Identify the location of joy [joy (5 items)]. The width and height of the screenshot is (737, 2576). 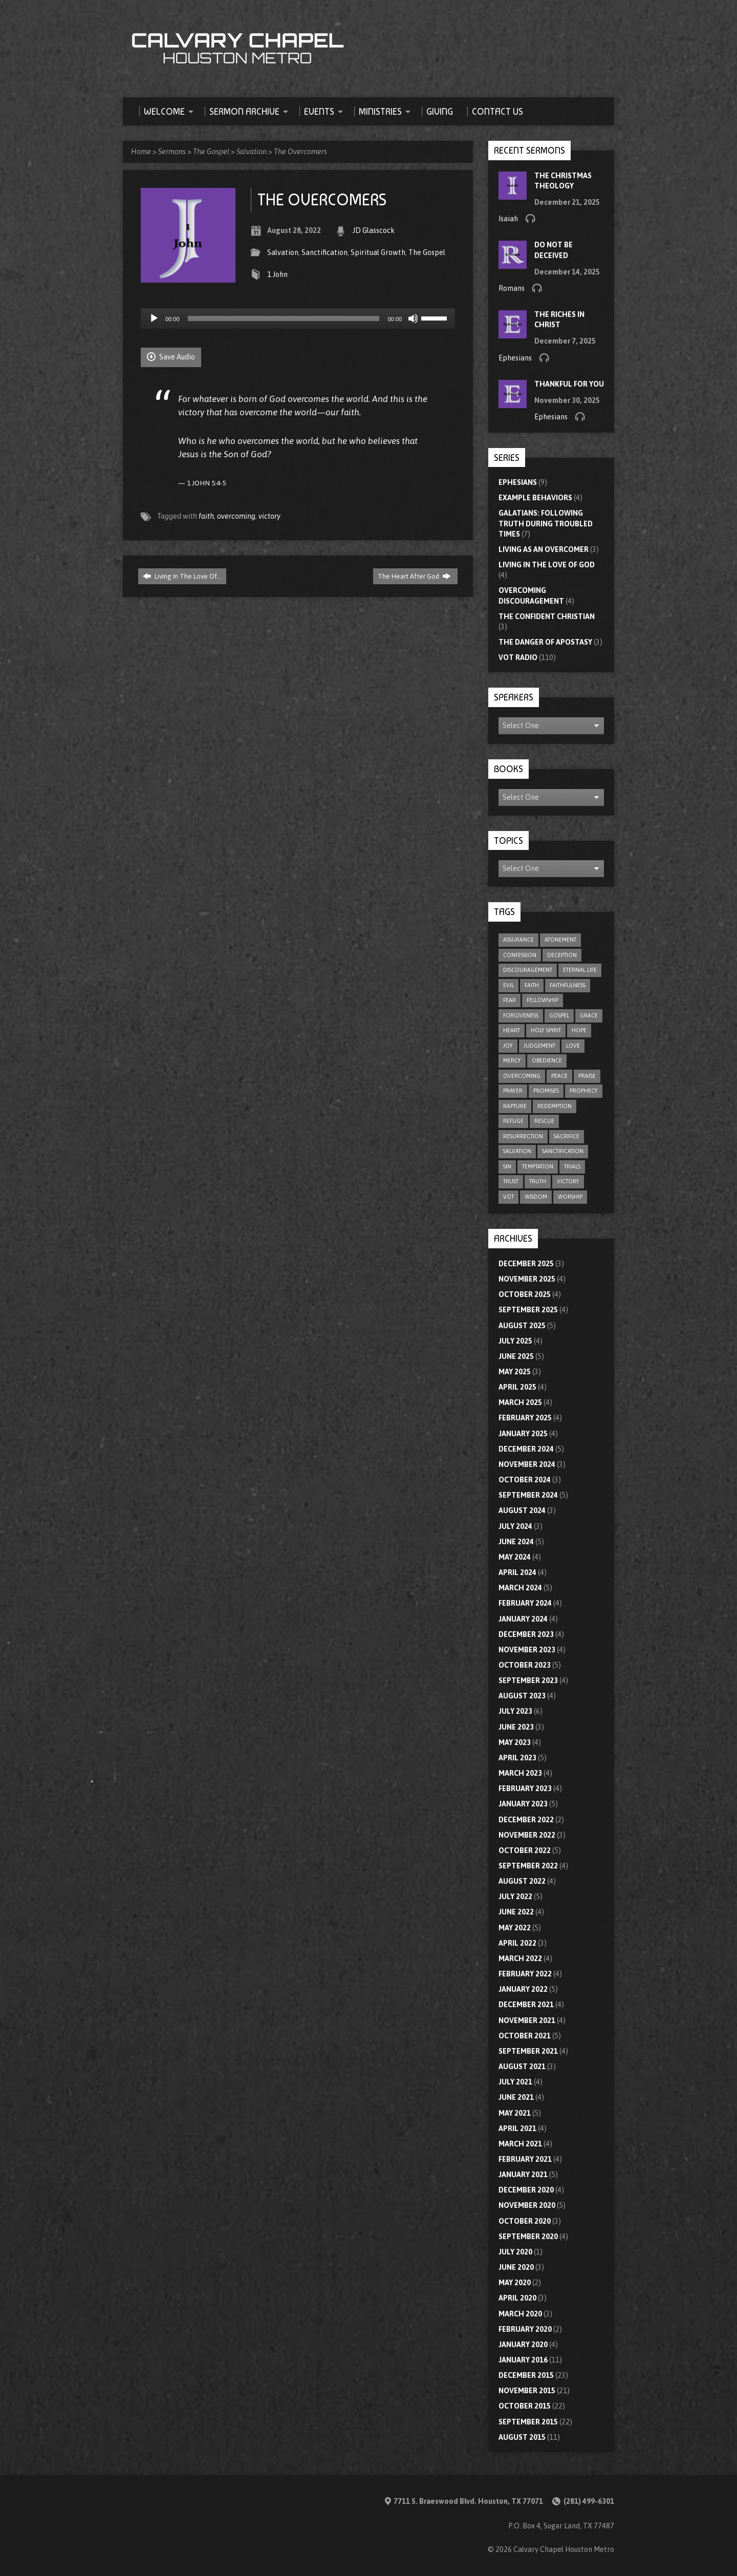
(508, 1045).